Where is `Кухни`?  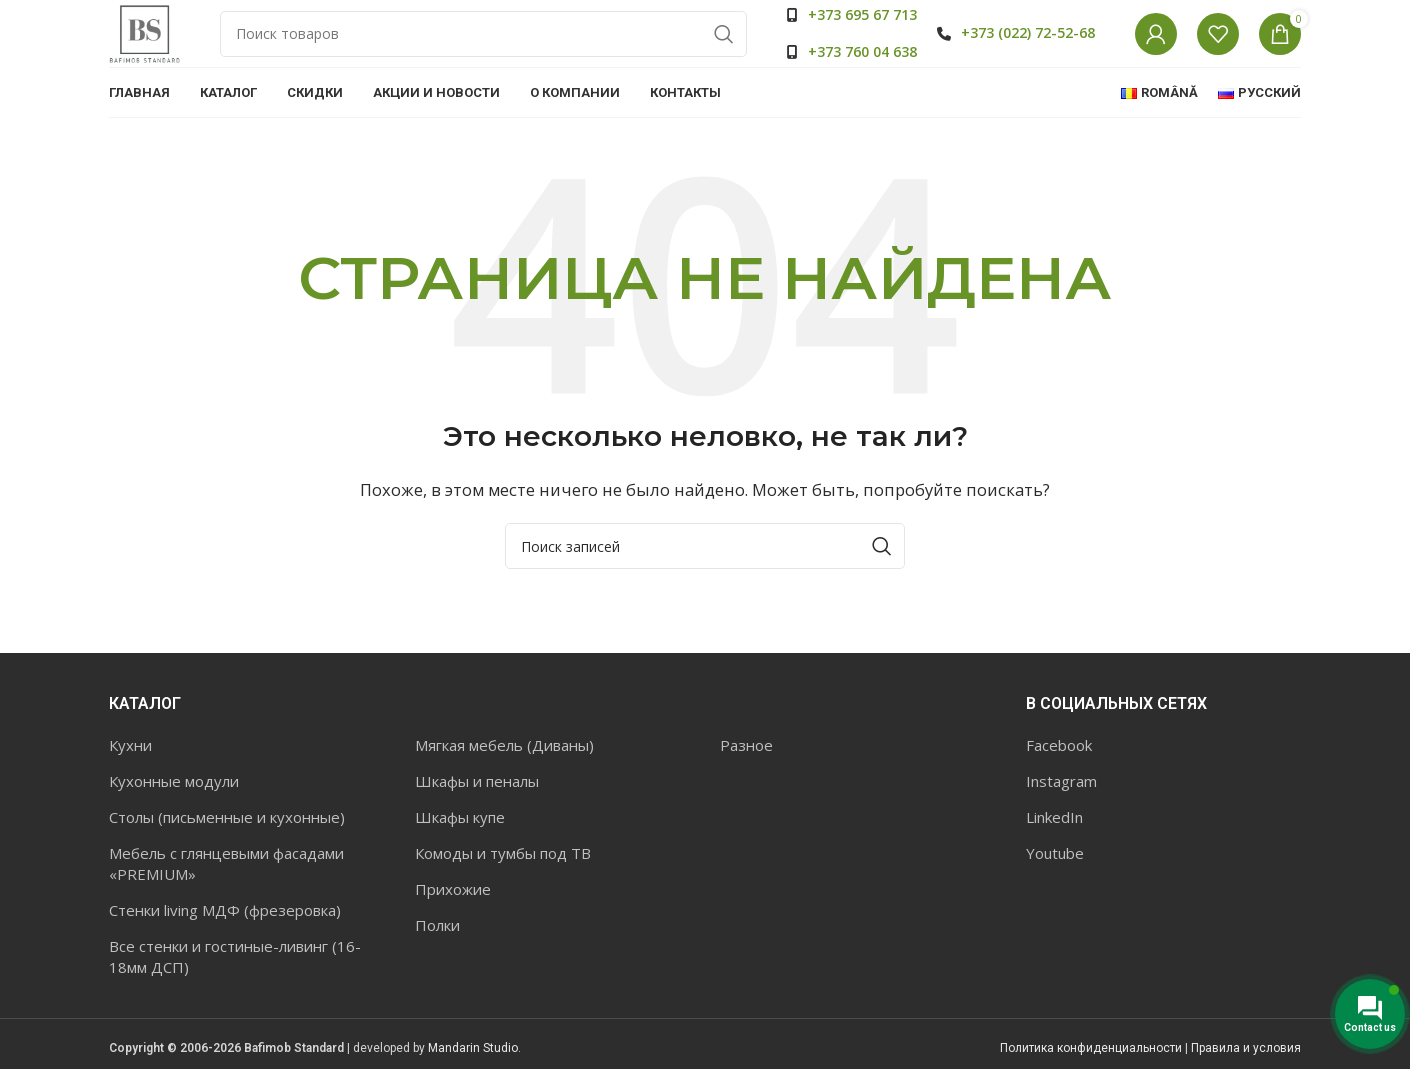 Кухни is located at coordinates (130, 777).